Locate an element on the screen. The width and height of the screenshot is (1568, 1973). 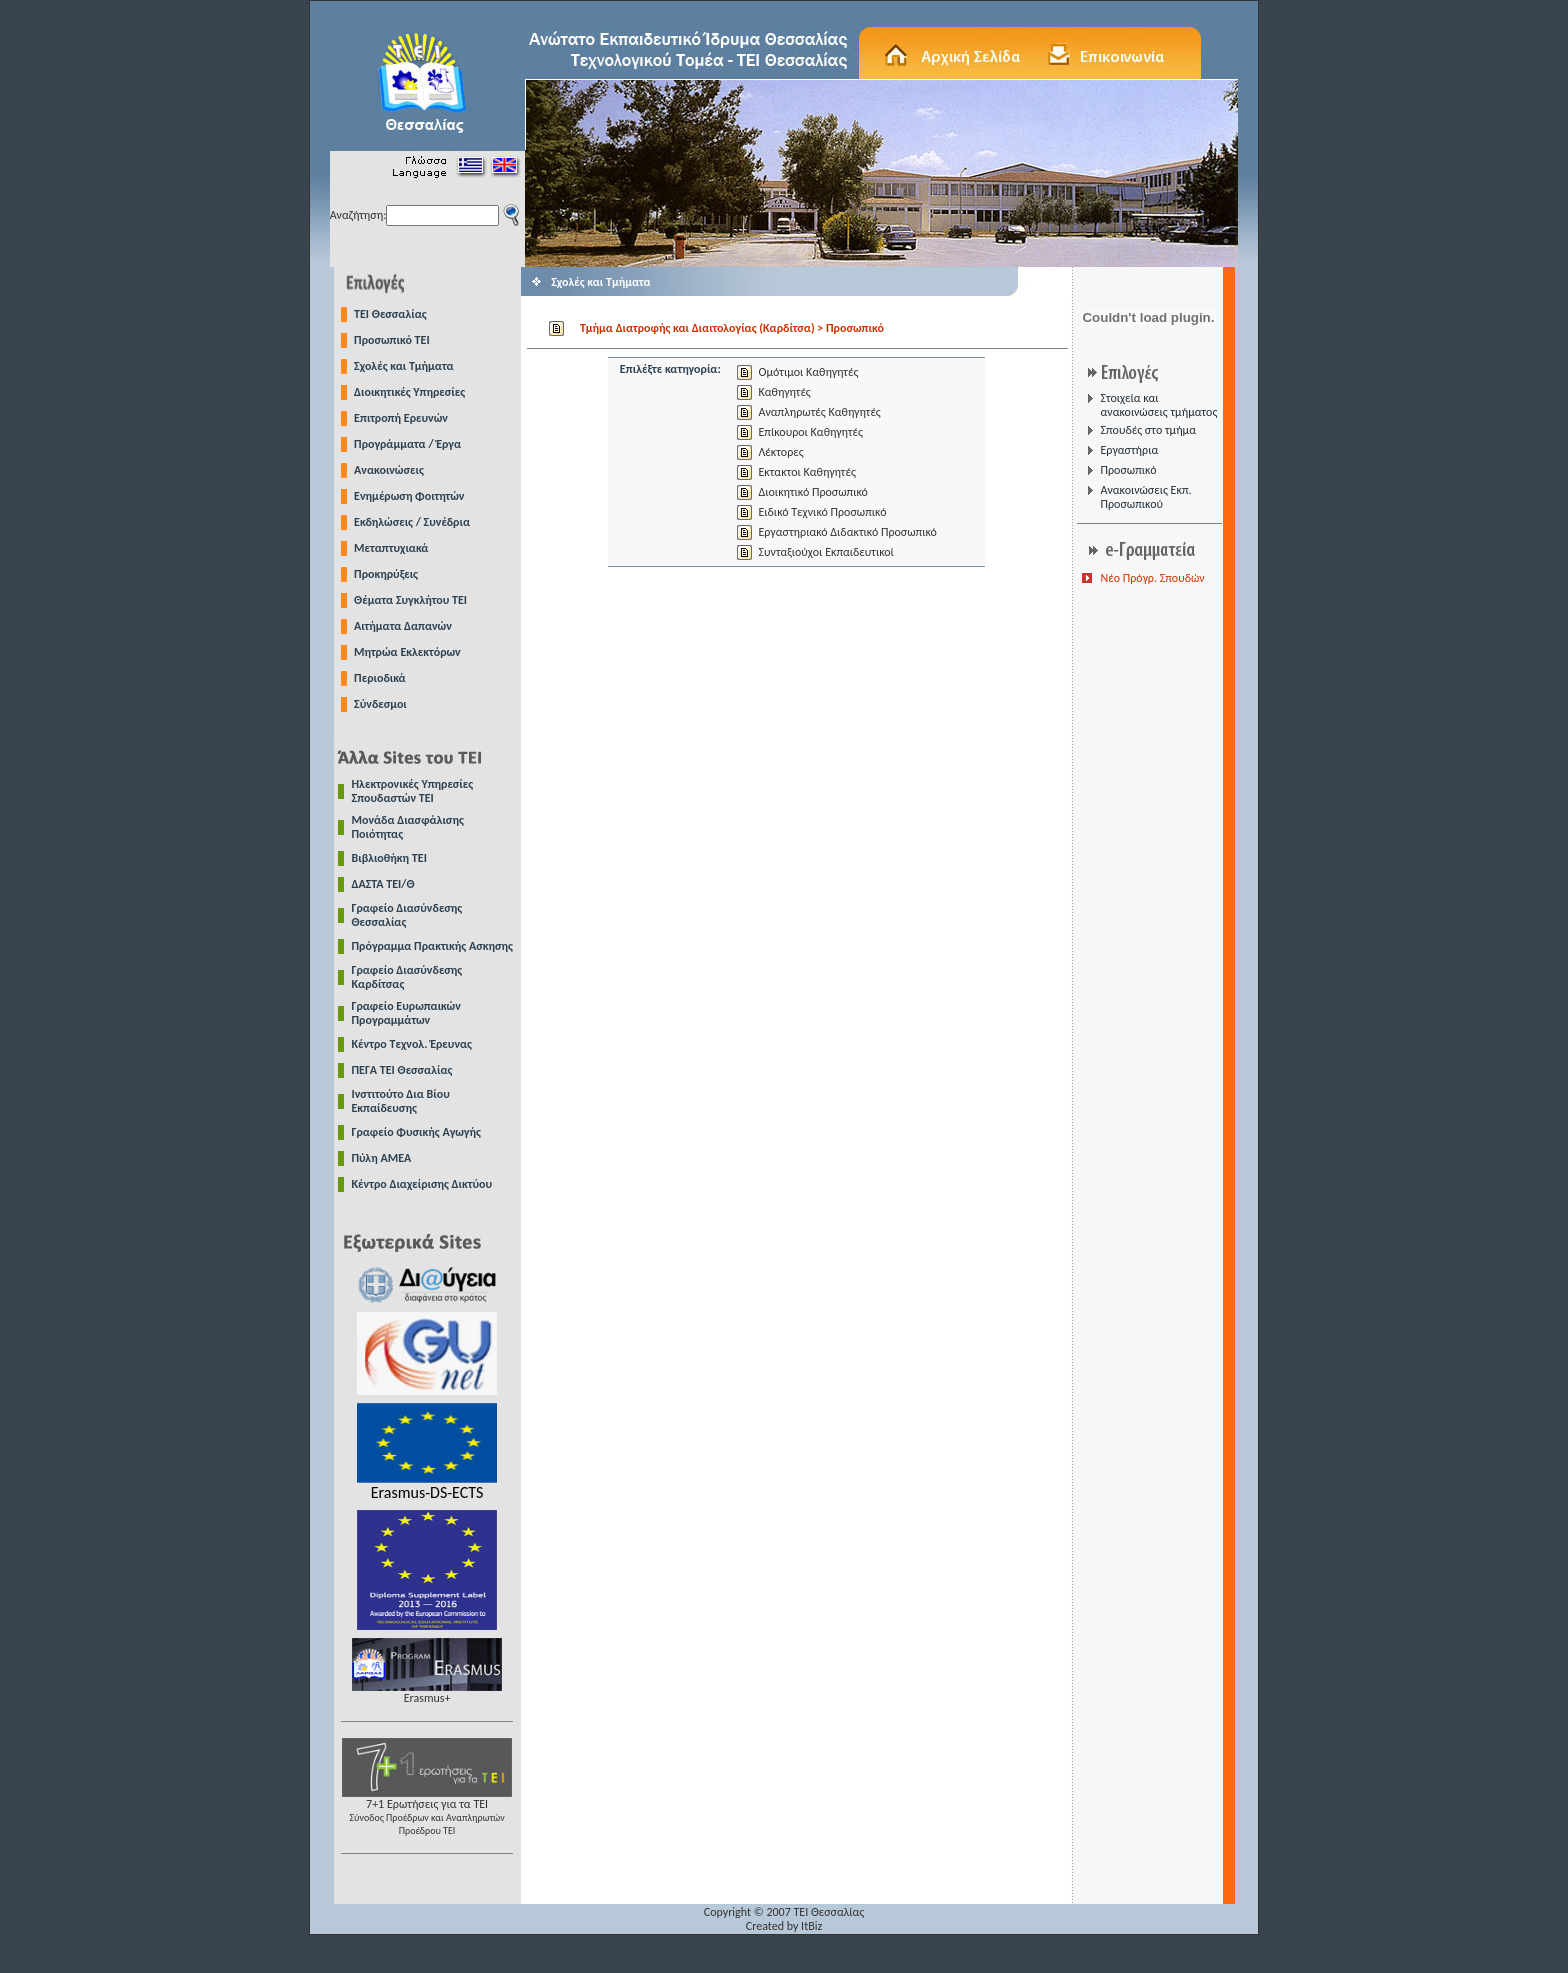
TEI Θεσσαλίας is located at coordinates (390, 314).